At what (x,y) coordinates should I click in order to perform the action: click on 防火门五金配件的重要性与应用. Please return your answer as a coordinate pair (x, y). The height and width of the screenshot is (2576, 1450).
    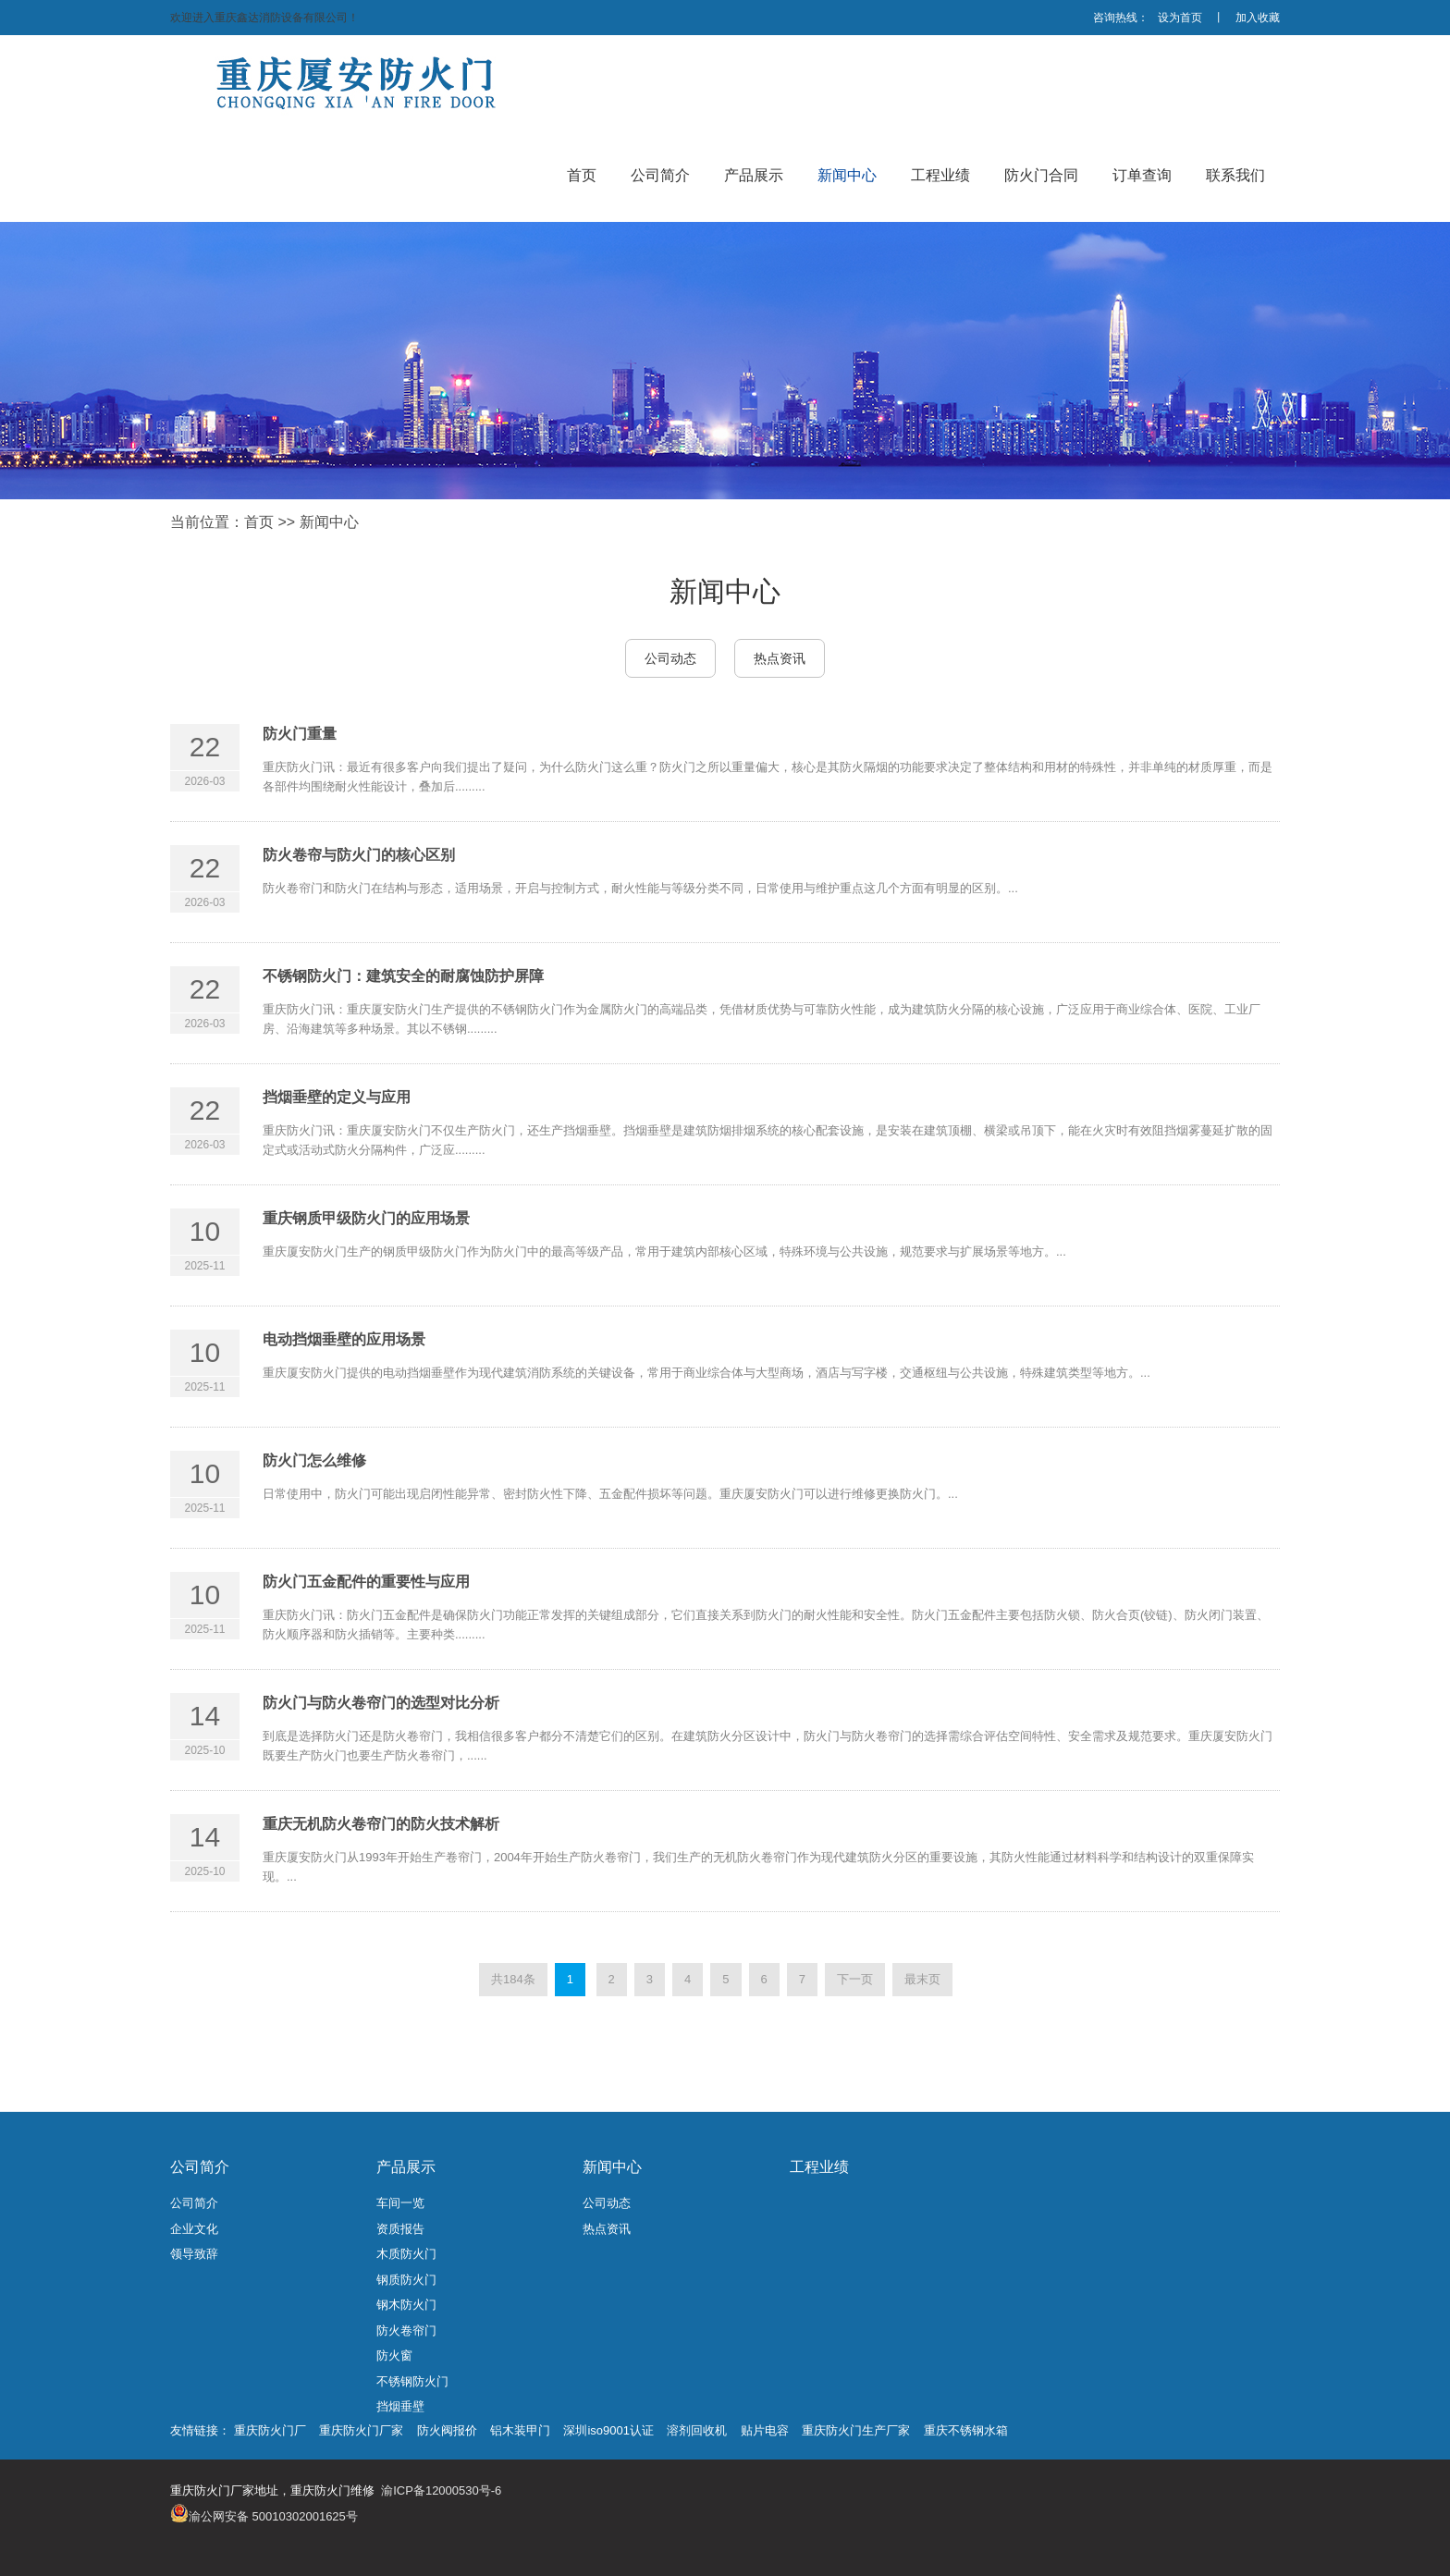
    Looking at the image, I should click on (366, 1581).